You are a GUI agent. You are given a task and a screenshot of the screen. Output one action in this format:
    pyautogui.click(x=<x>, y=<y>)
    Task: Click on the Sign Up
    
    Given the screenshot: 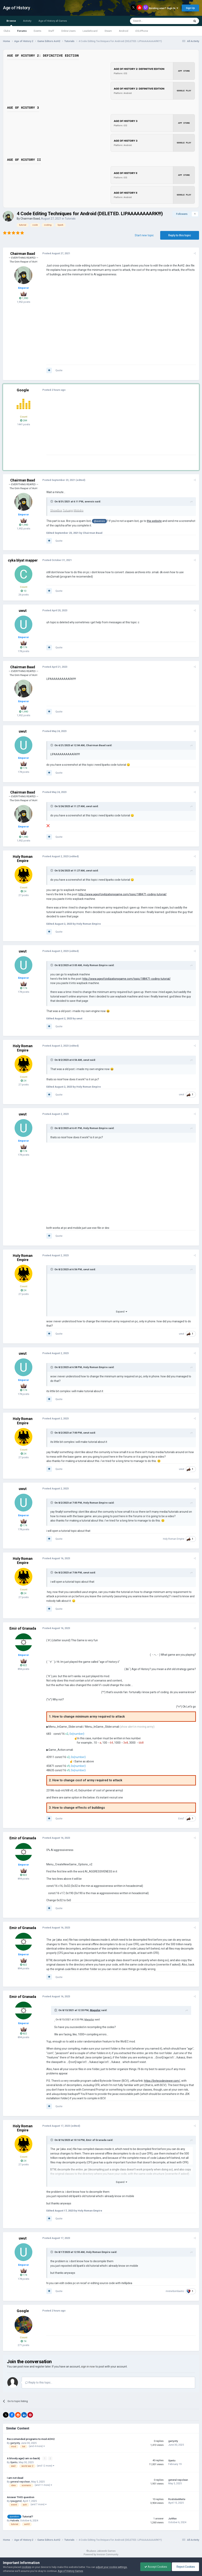 What is the action you would take?
    pyautogui.click(x=190, y=8)
    